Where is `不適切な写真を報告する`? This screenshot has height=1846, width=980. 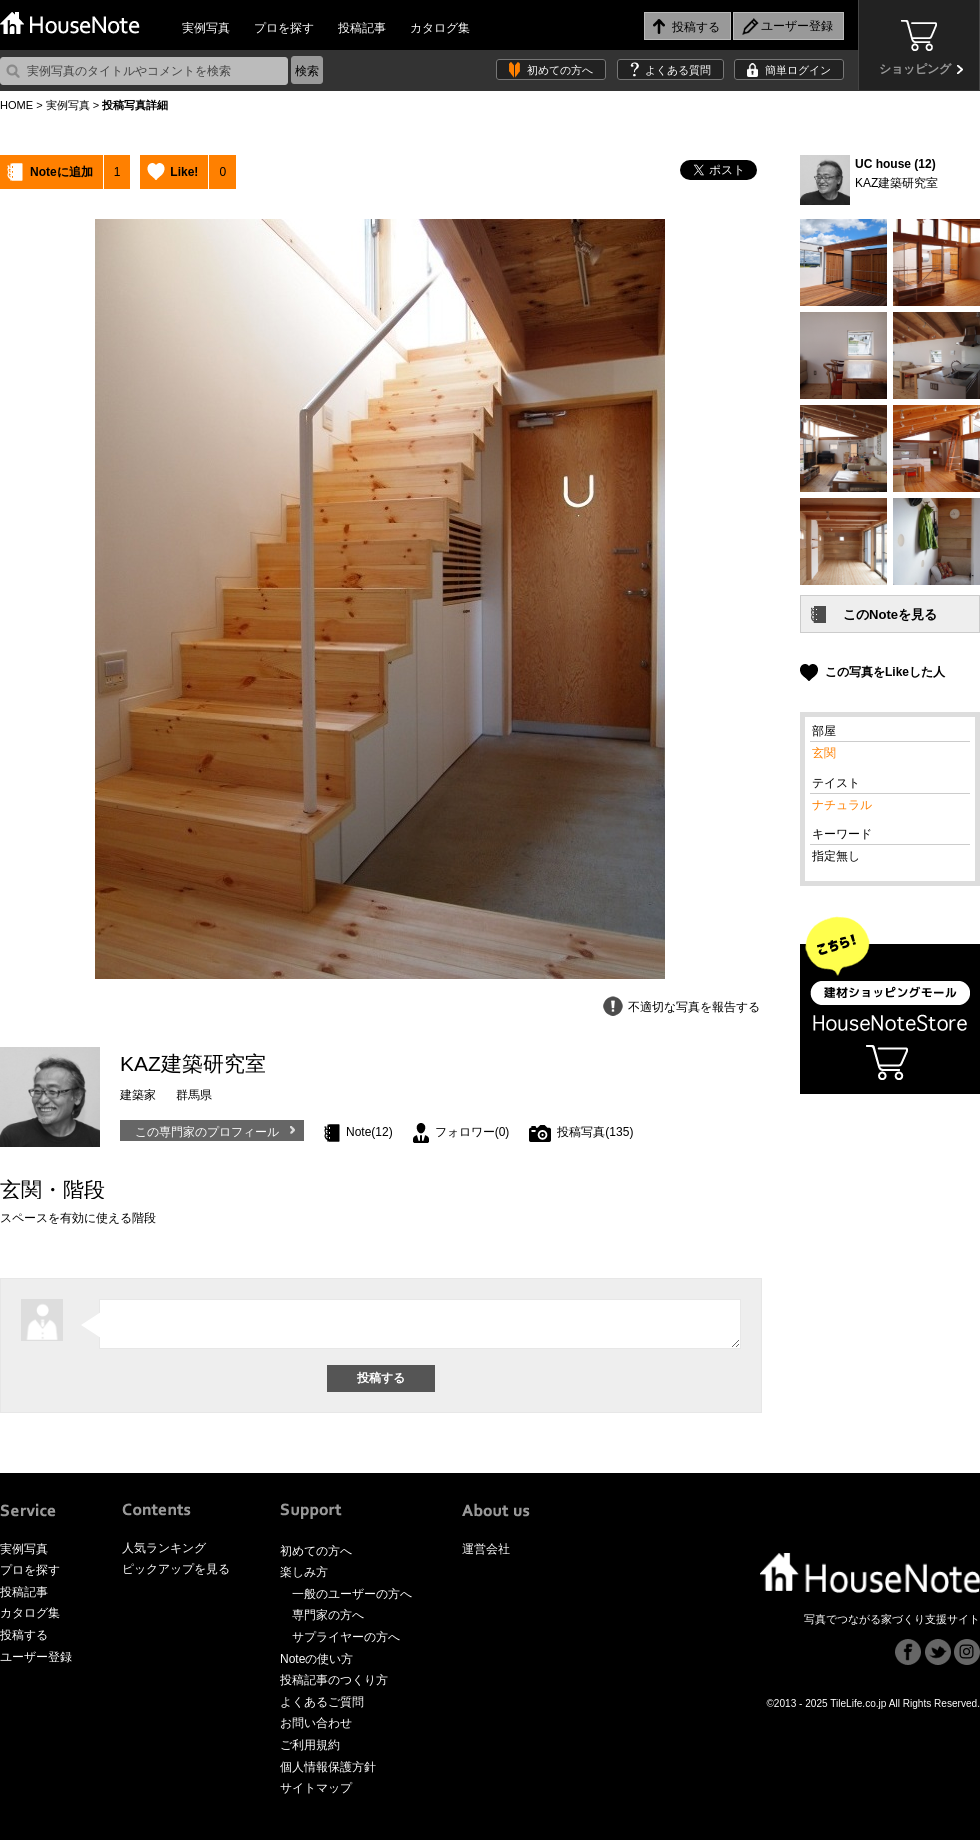 不適切な写真を報告する is located at coordinates (694, 1007).